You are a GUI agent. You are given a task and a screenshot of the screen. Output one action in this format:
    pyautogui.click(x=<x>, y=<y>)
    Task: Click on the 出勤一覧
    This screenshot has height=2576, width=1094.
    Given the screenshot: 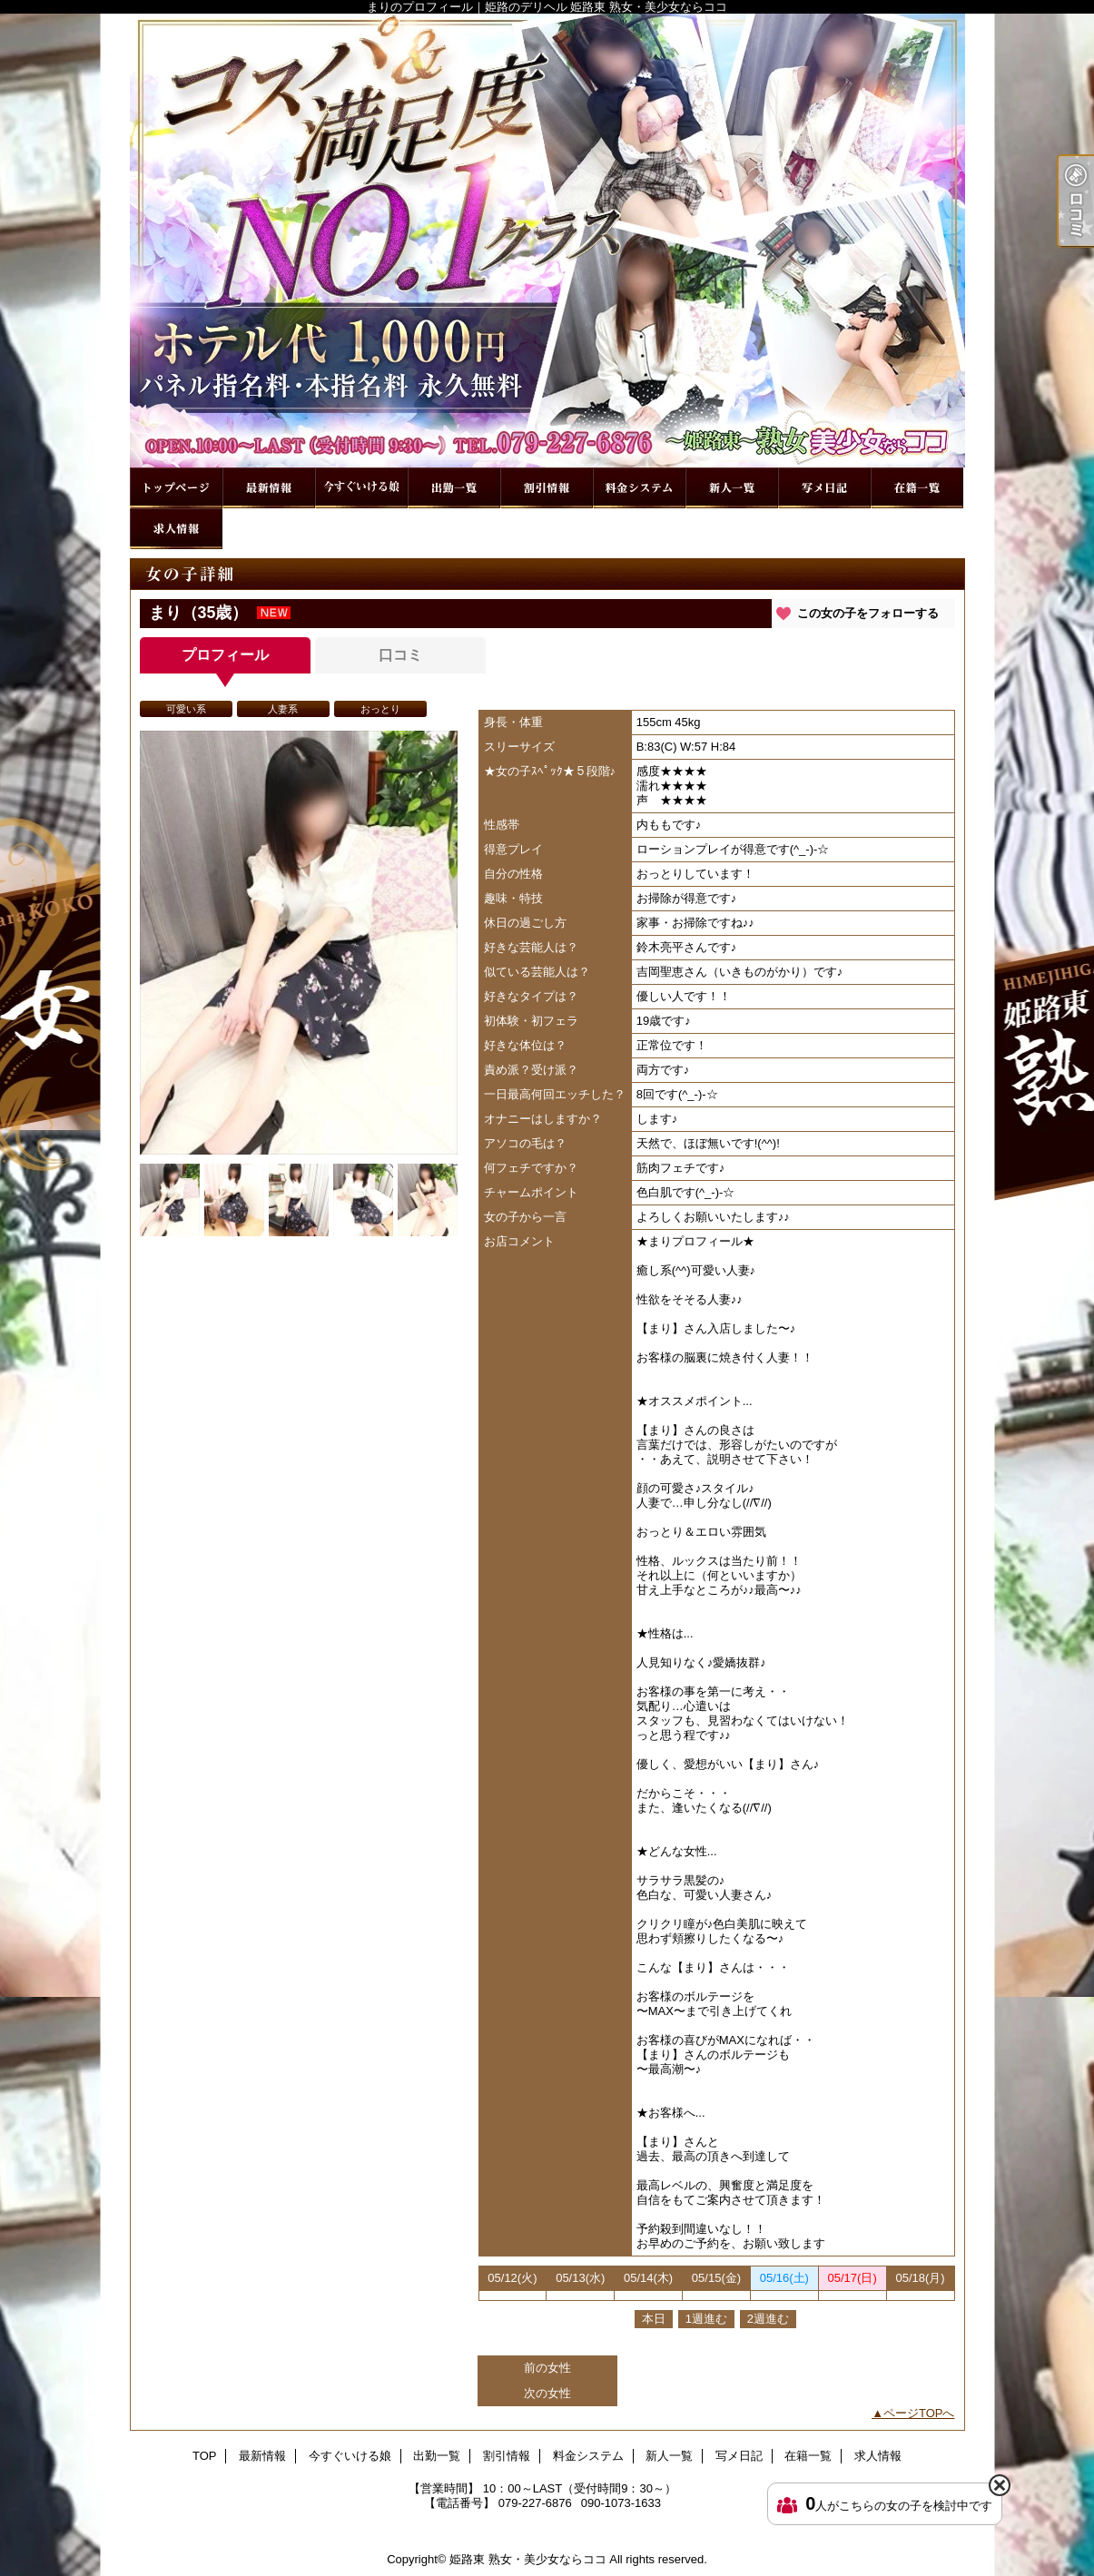 What is the action you would take?
    pyautogui.click(x=454, y=487)
    